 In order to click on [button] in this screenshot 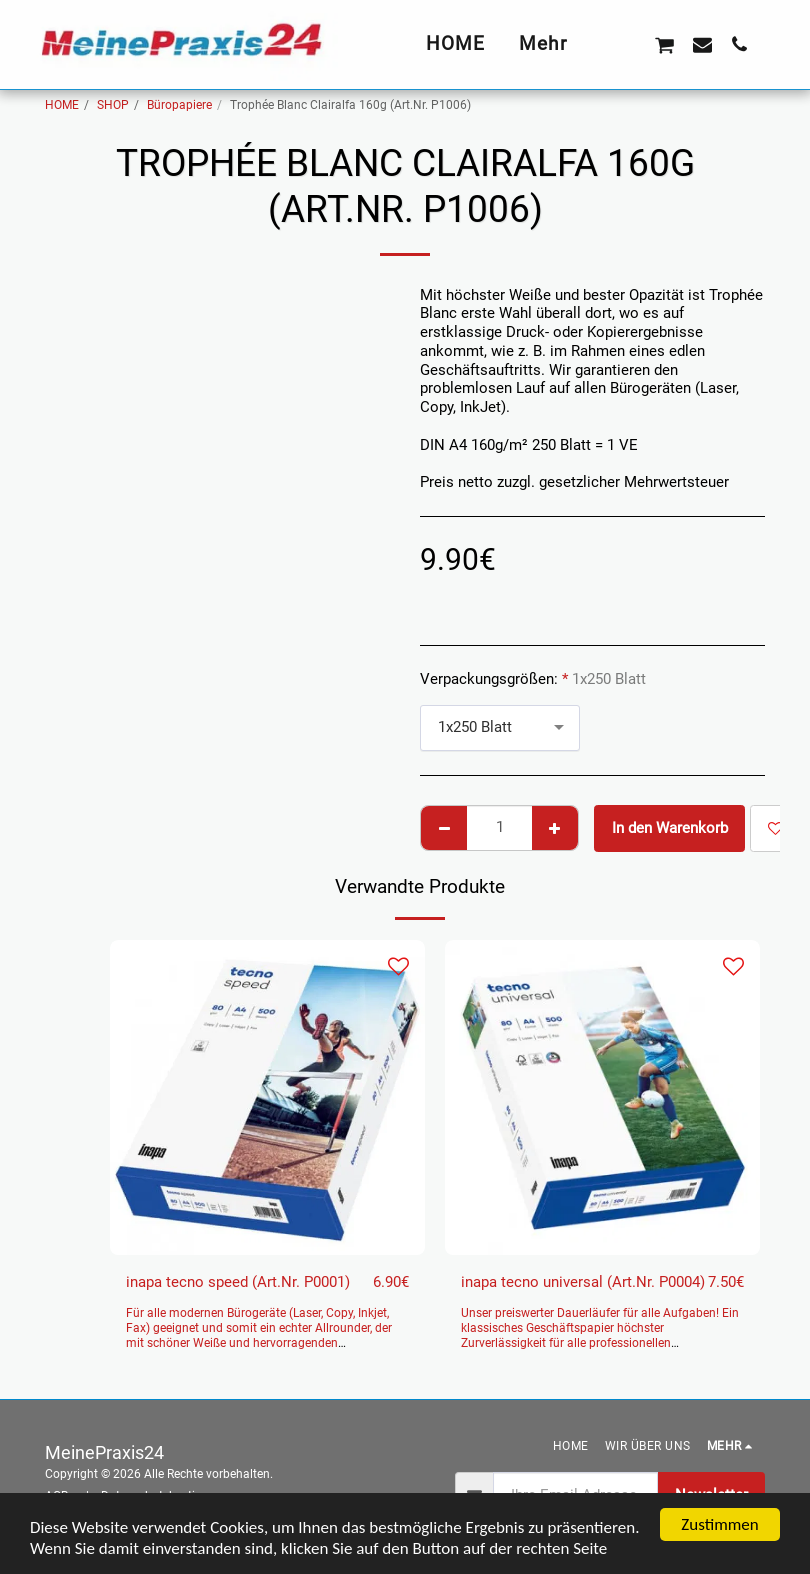, I will do `click(626, 44)`.